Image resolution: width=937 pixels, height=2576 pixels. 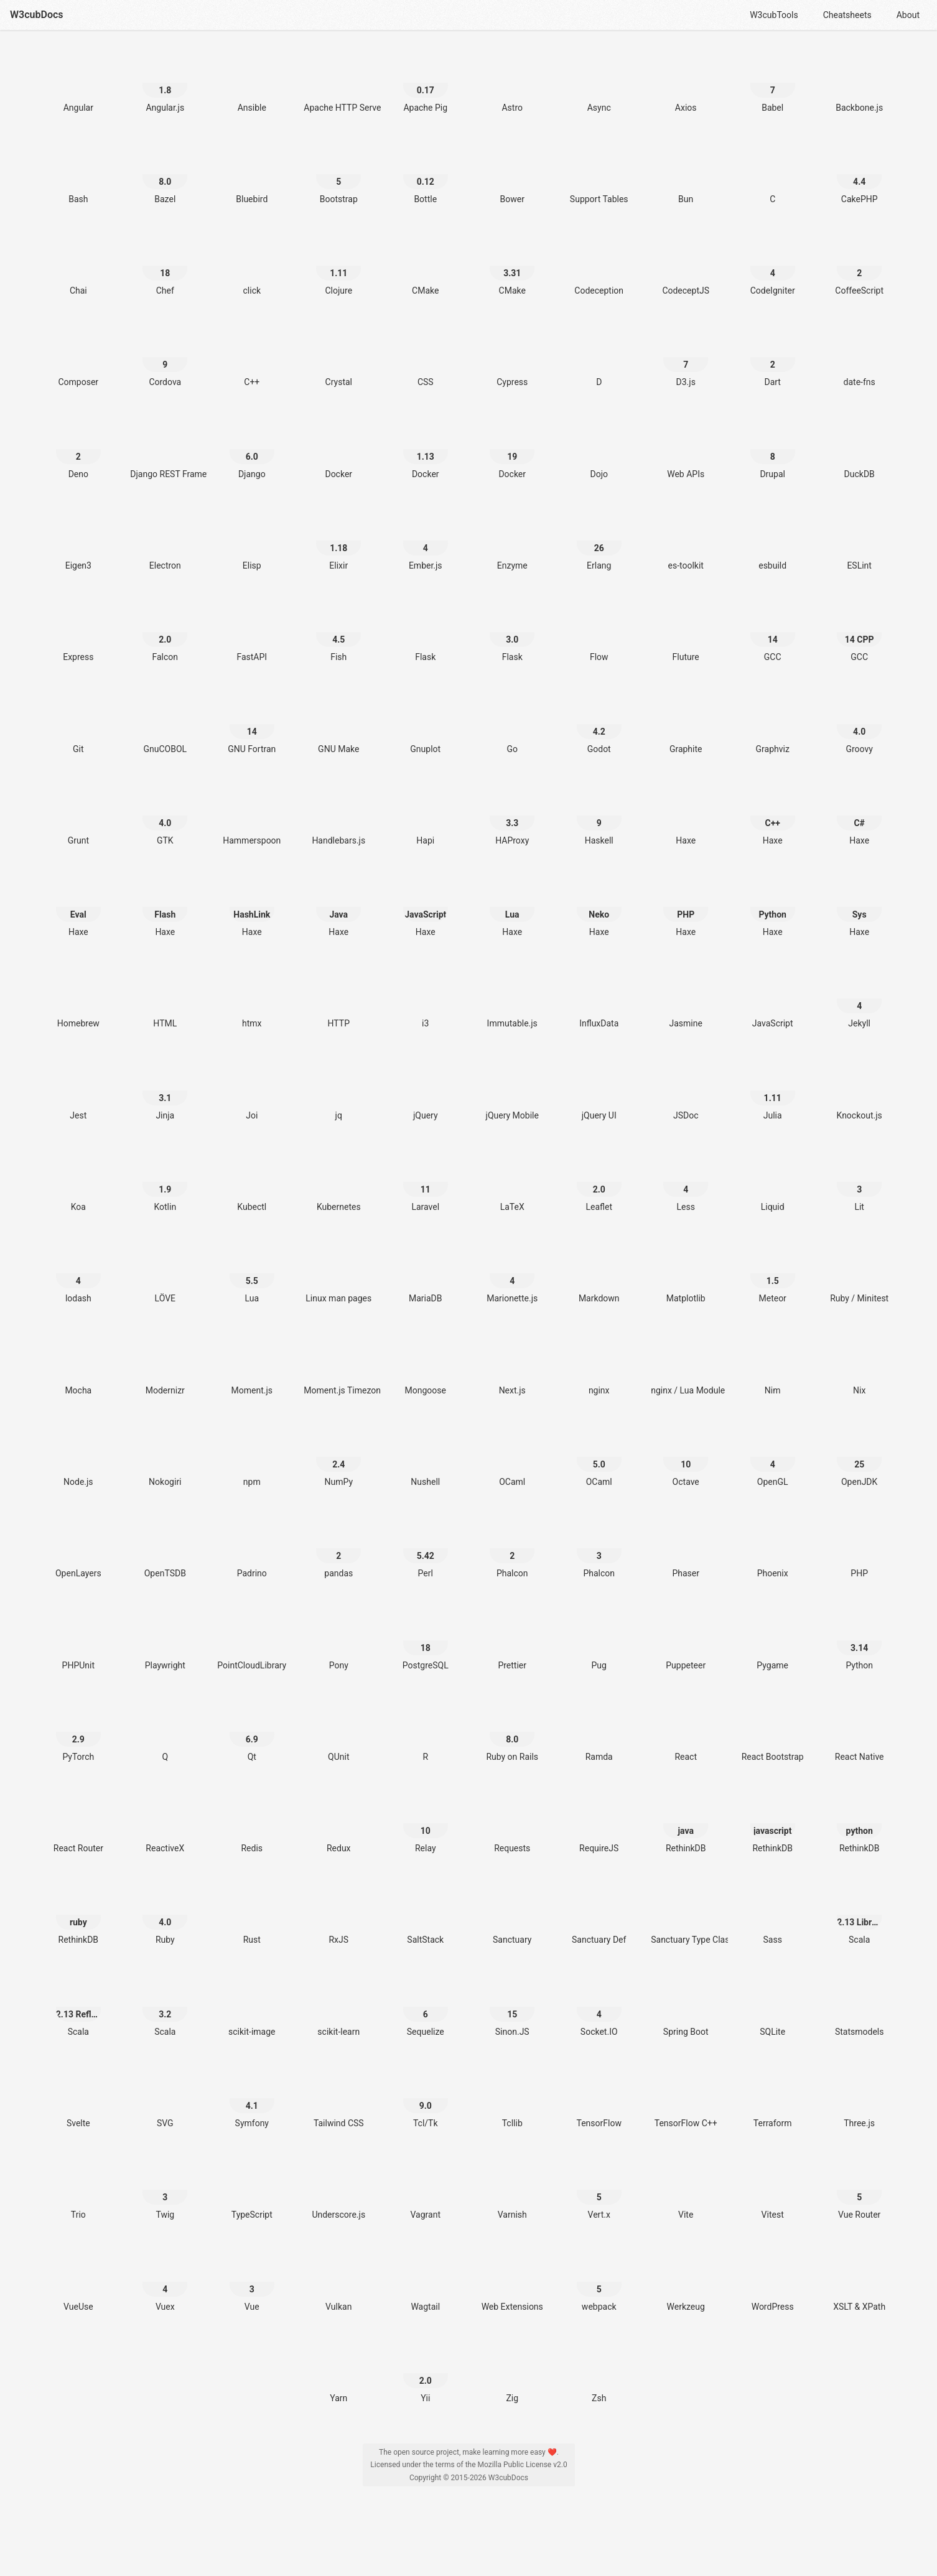 I want to click on [Trio], so click(x=78, y=2190).